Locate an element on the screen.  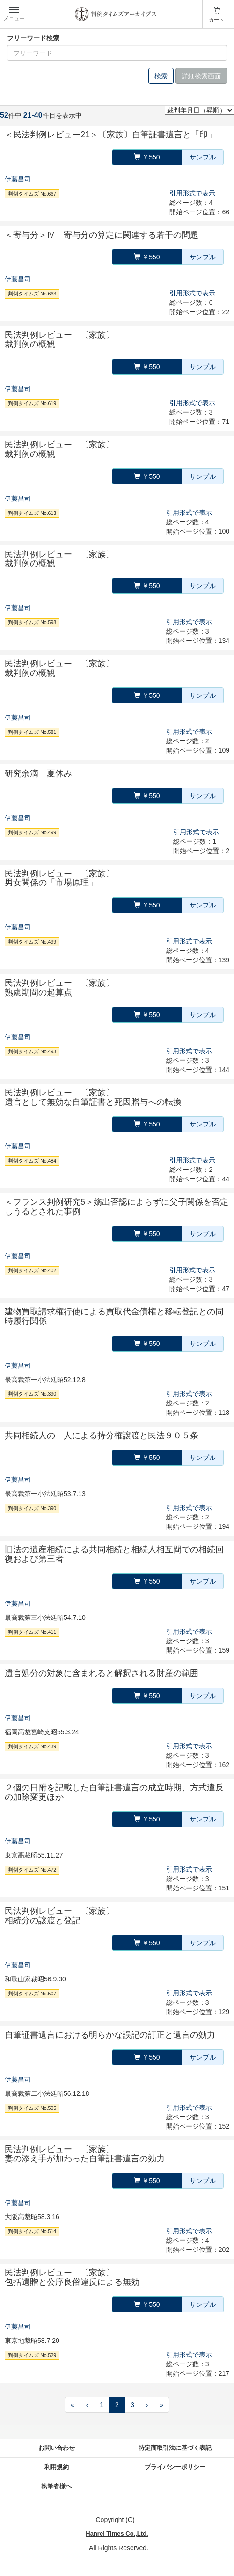
判例タイムズ No.581 is located at coordinates (32, 732).